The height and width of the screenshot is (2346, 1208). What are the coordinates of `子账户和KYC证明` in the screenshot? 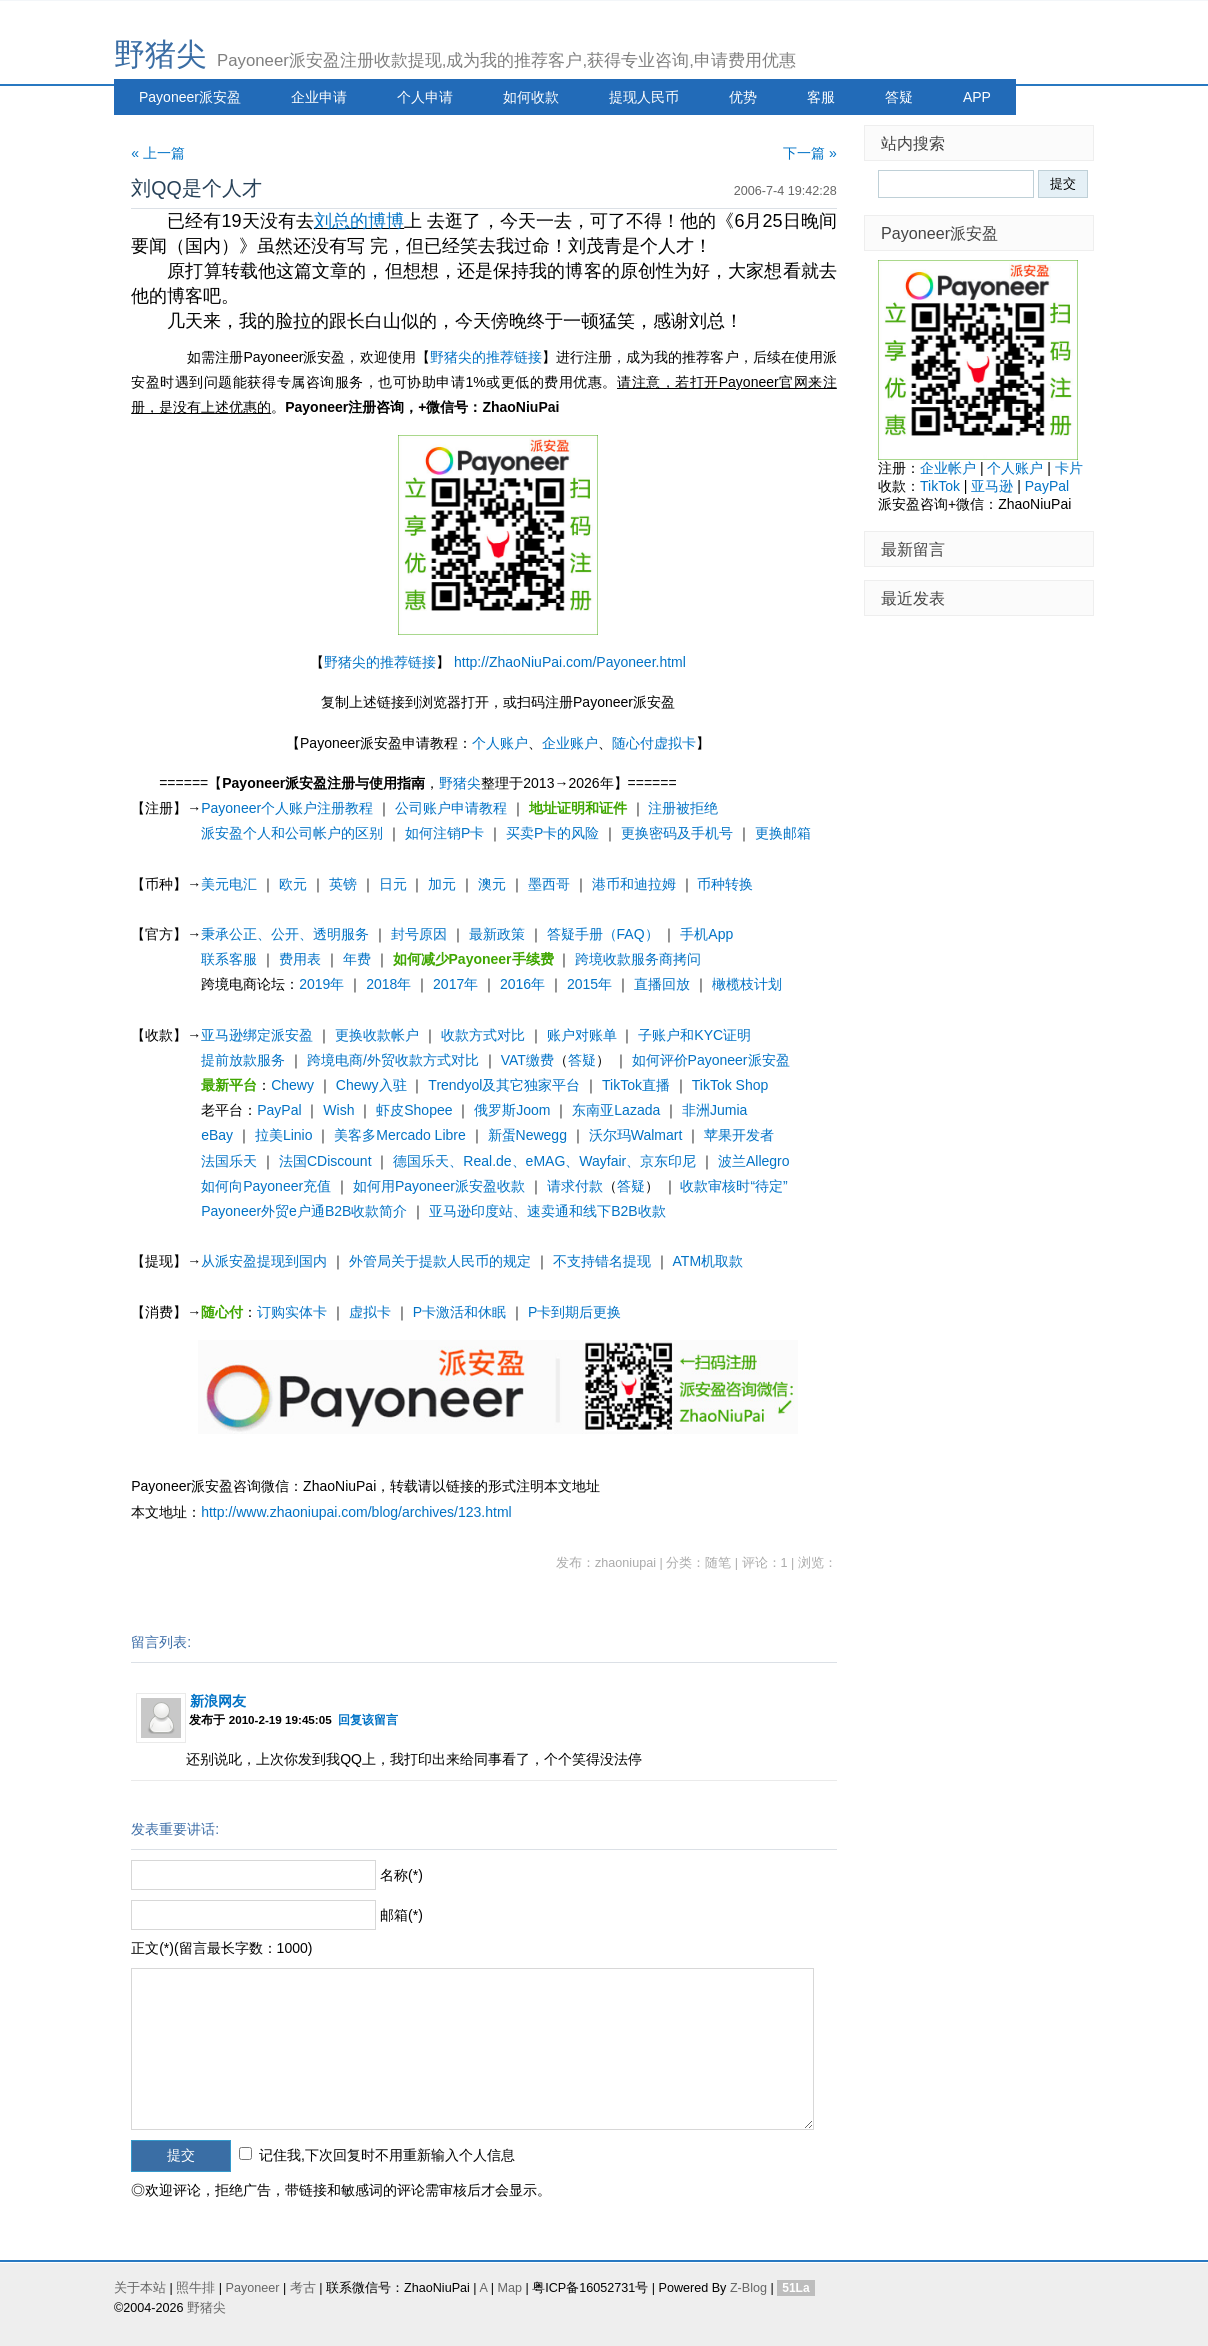 It's located at (694, 1035).